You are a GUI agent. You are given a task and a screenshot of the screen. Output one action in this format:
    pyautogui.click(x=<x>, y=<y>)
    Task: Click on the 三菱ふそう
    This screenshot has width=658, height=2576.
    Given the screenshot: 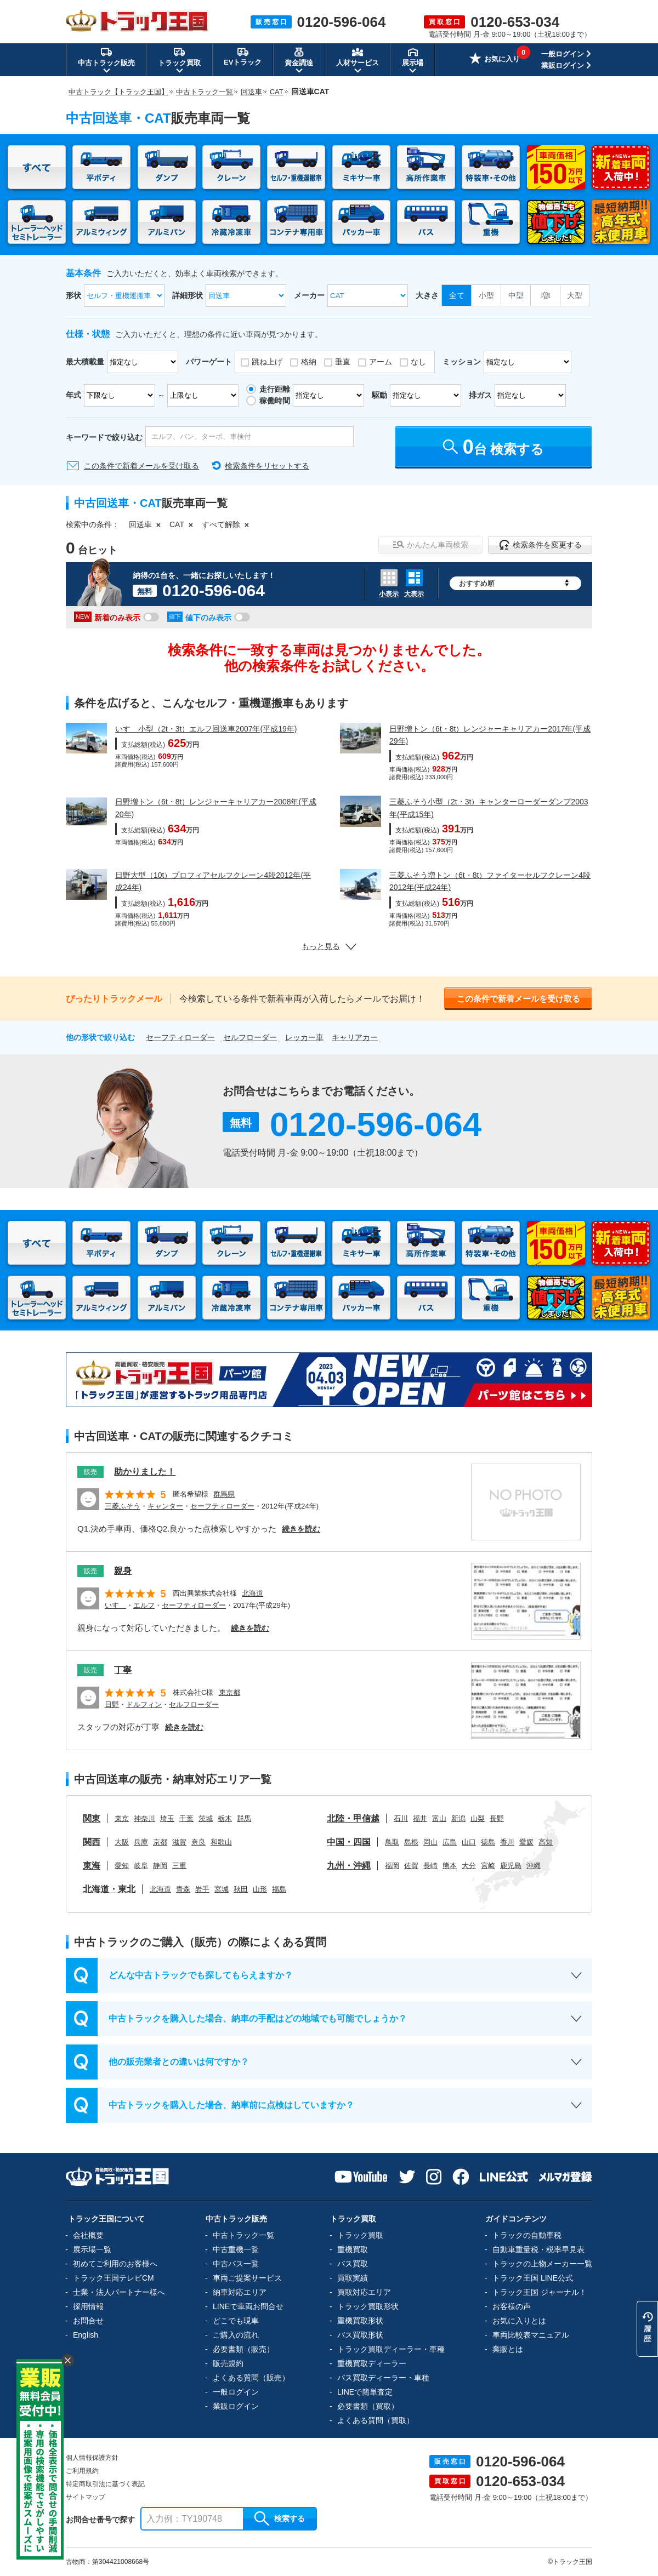 What is the action you would take?
    pyautogui.click(x=122, y=1506)
    